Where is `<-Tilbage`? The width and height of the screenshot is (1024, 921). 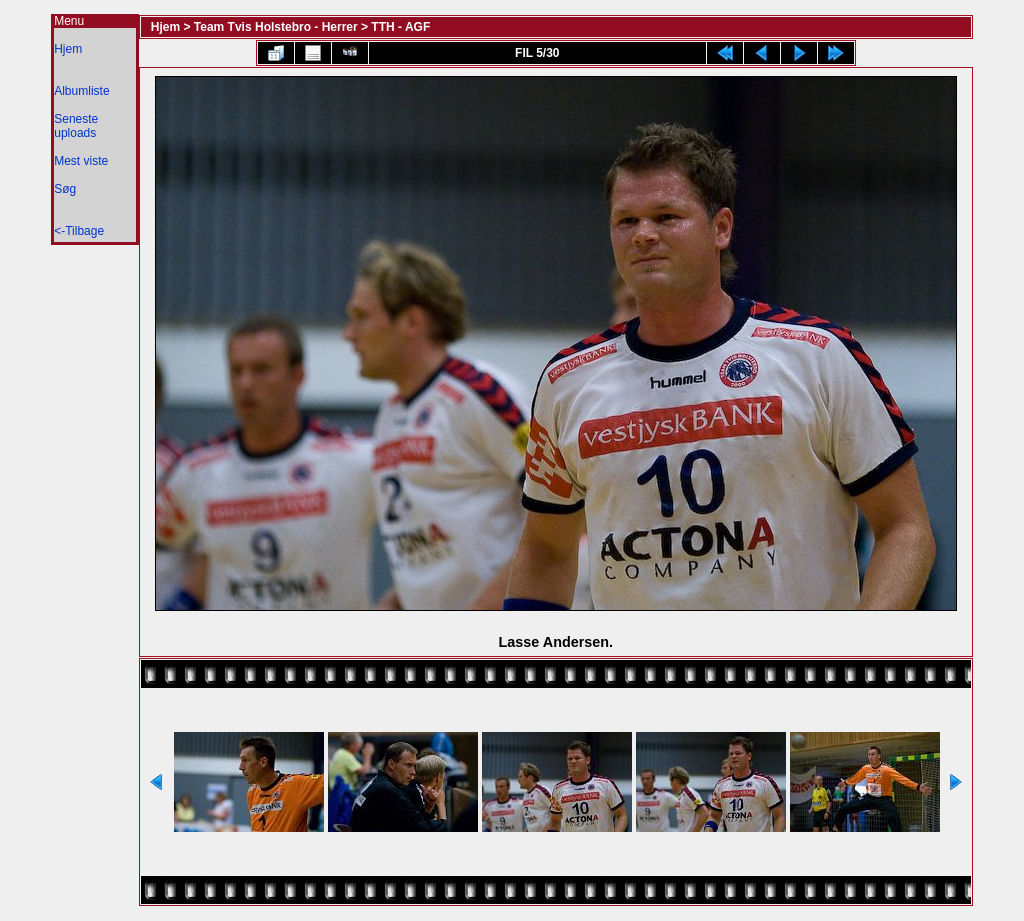 <-Tilbage is located at coordinates (79, 231).